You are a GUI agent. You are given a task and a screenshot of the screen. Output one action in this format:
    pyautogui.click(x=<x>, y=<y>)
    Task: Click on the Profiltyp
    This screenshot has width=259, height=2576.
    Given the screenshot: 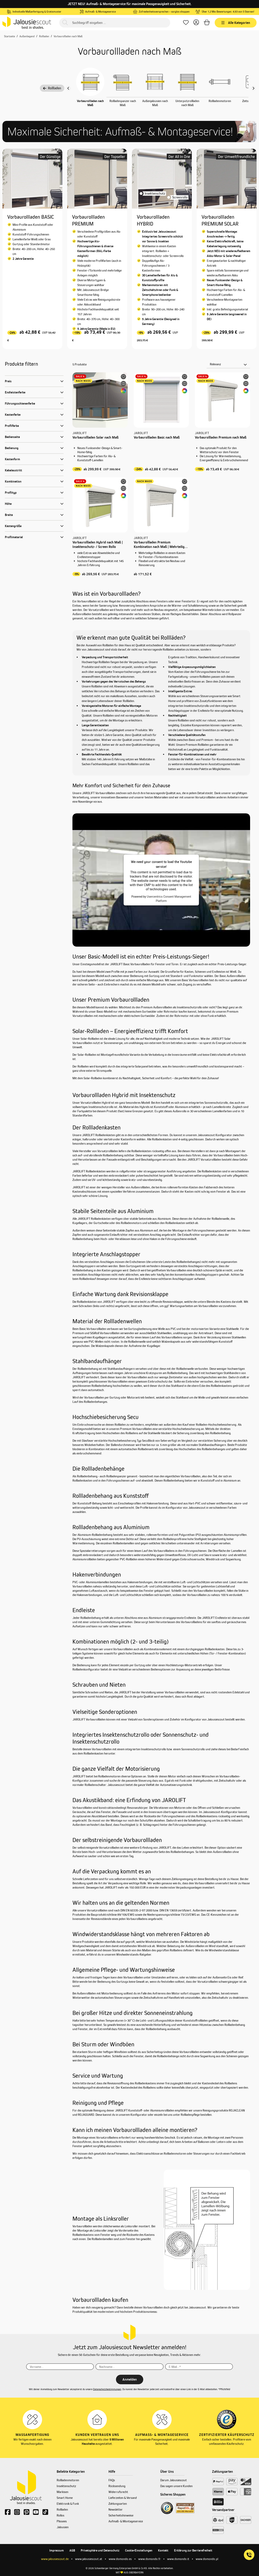 What is the action you would take?
    pyautogui.click(x=11, y=492)
    